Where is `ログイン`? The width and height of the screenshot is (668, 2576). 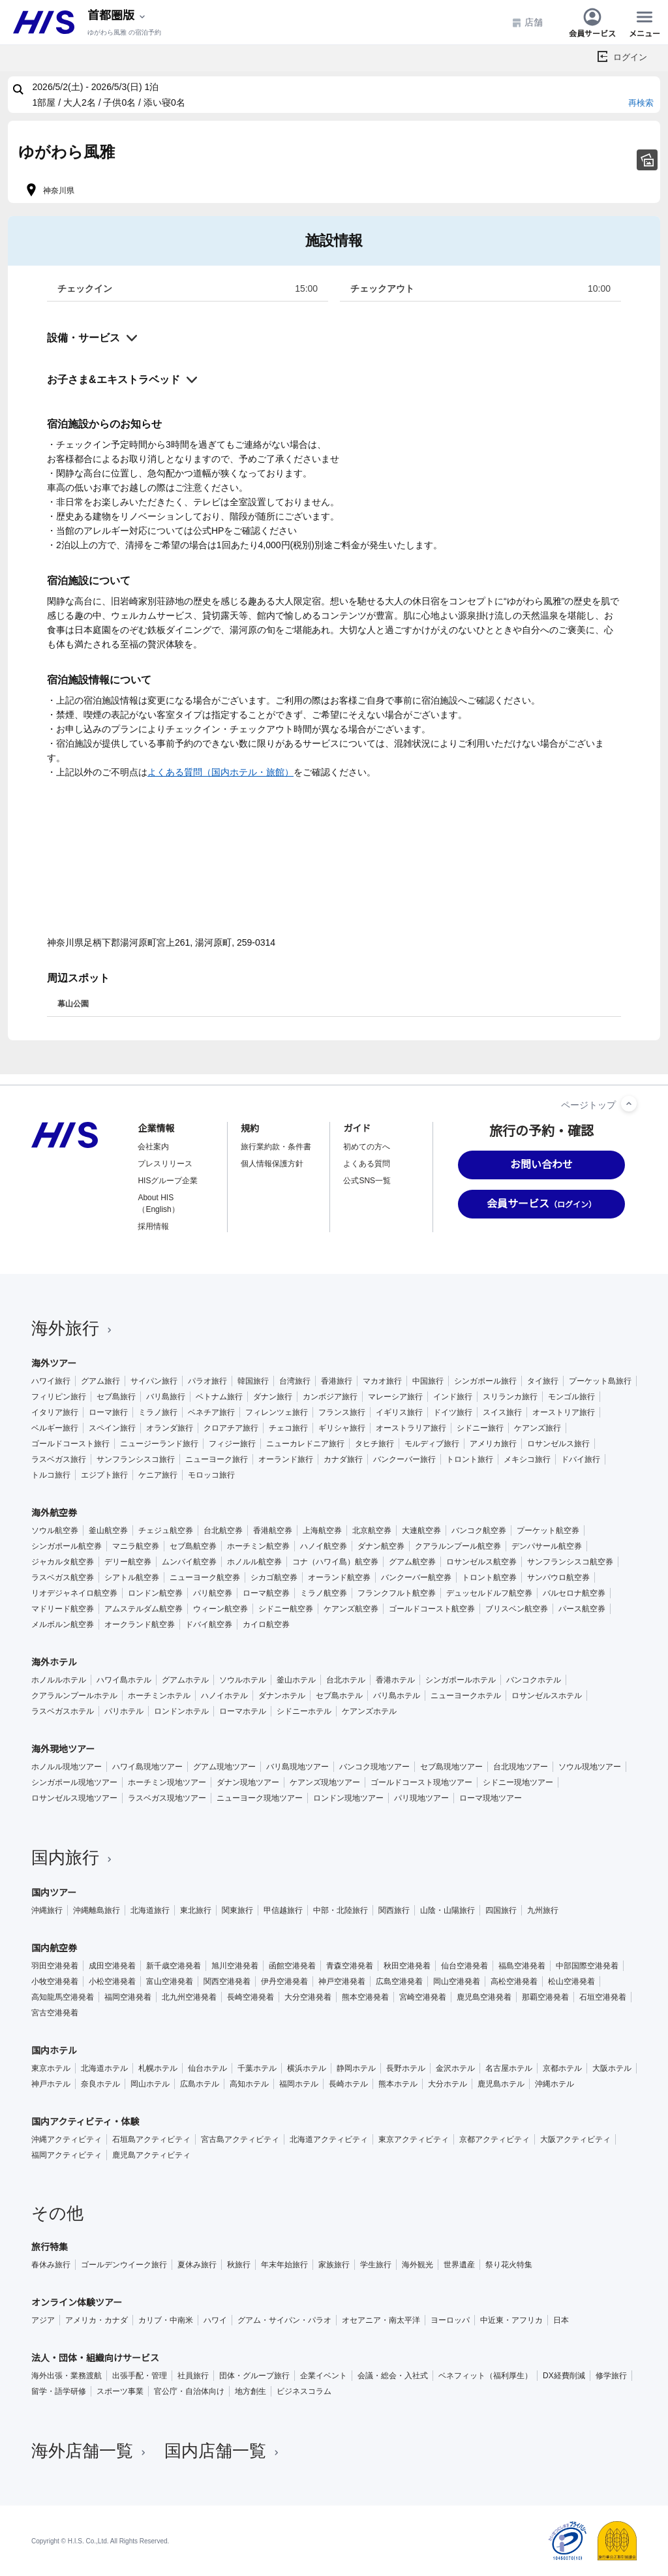
ログイン is located at coordinates (630, 57).